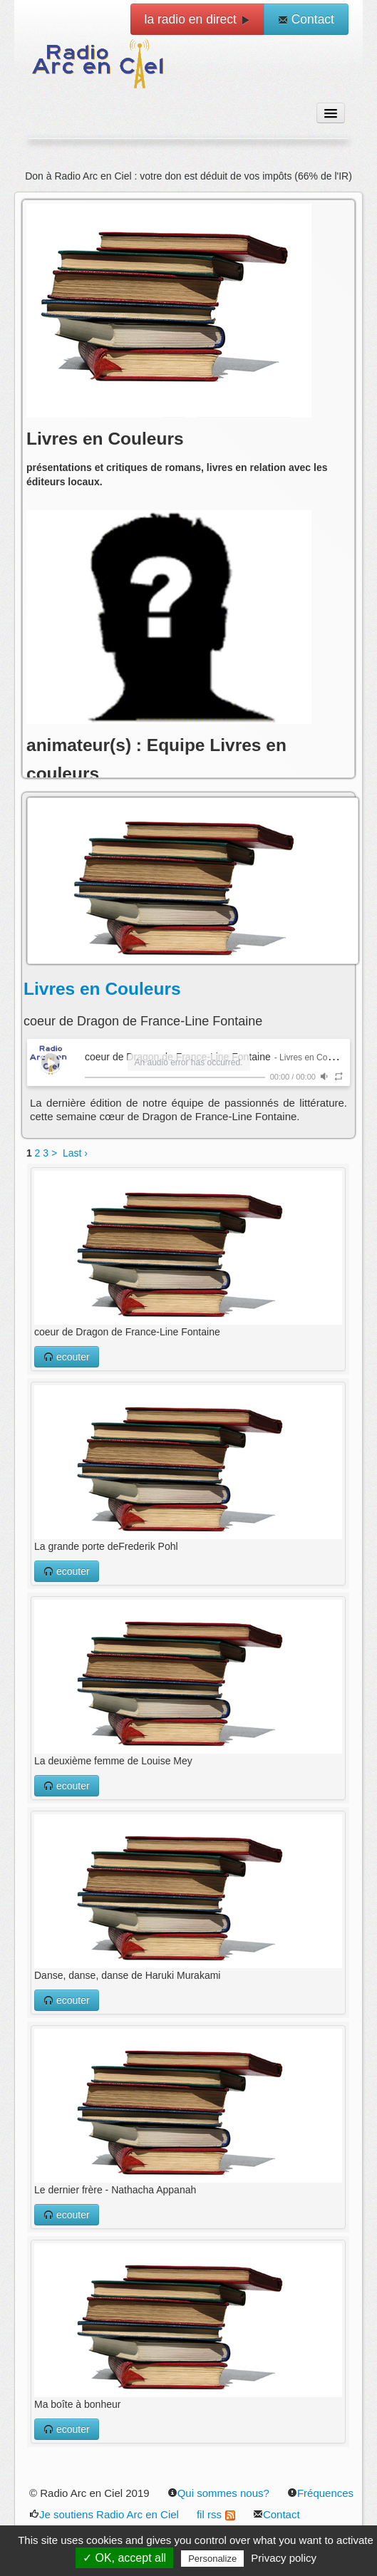  I want to click on Je soutiens Radio Arc en Ciel, so click(104, 2514).